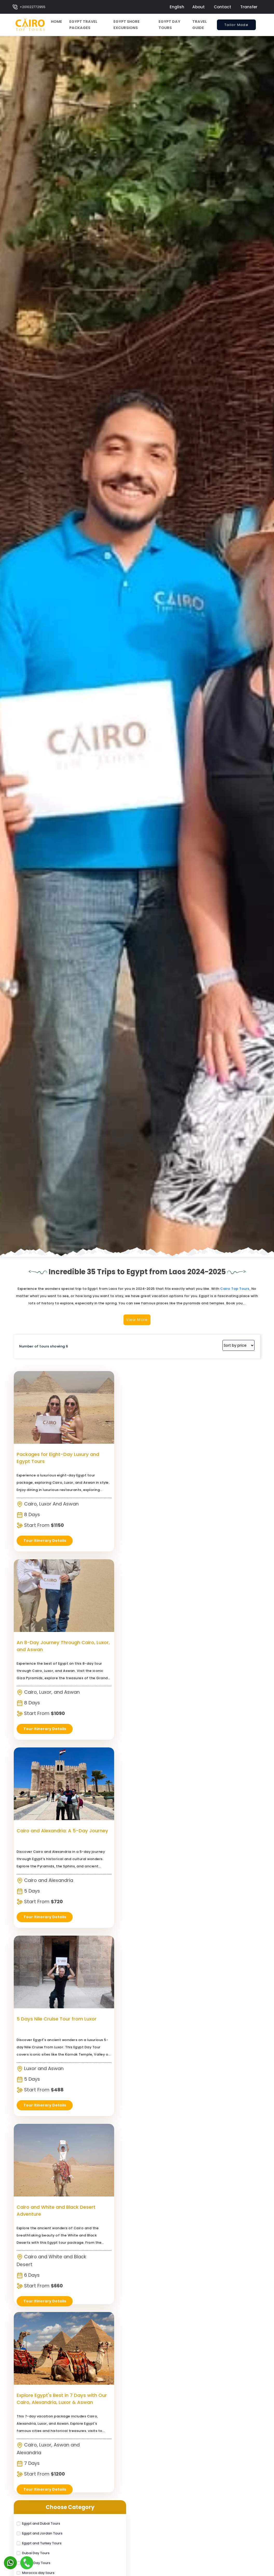  I want to click on Tailor Made, so click(236, 26).